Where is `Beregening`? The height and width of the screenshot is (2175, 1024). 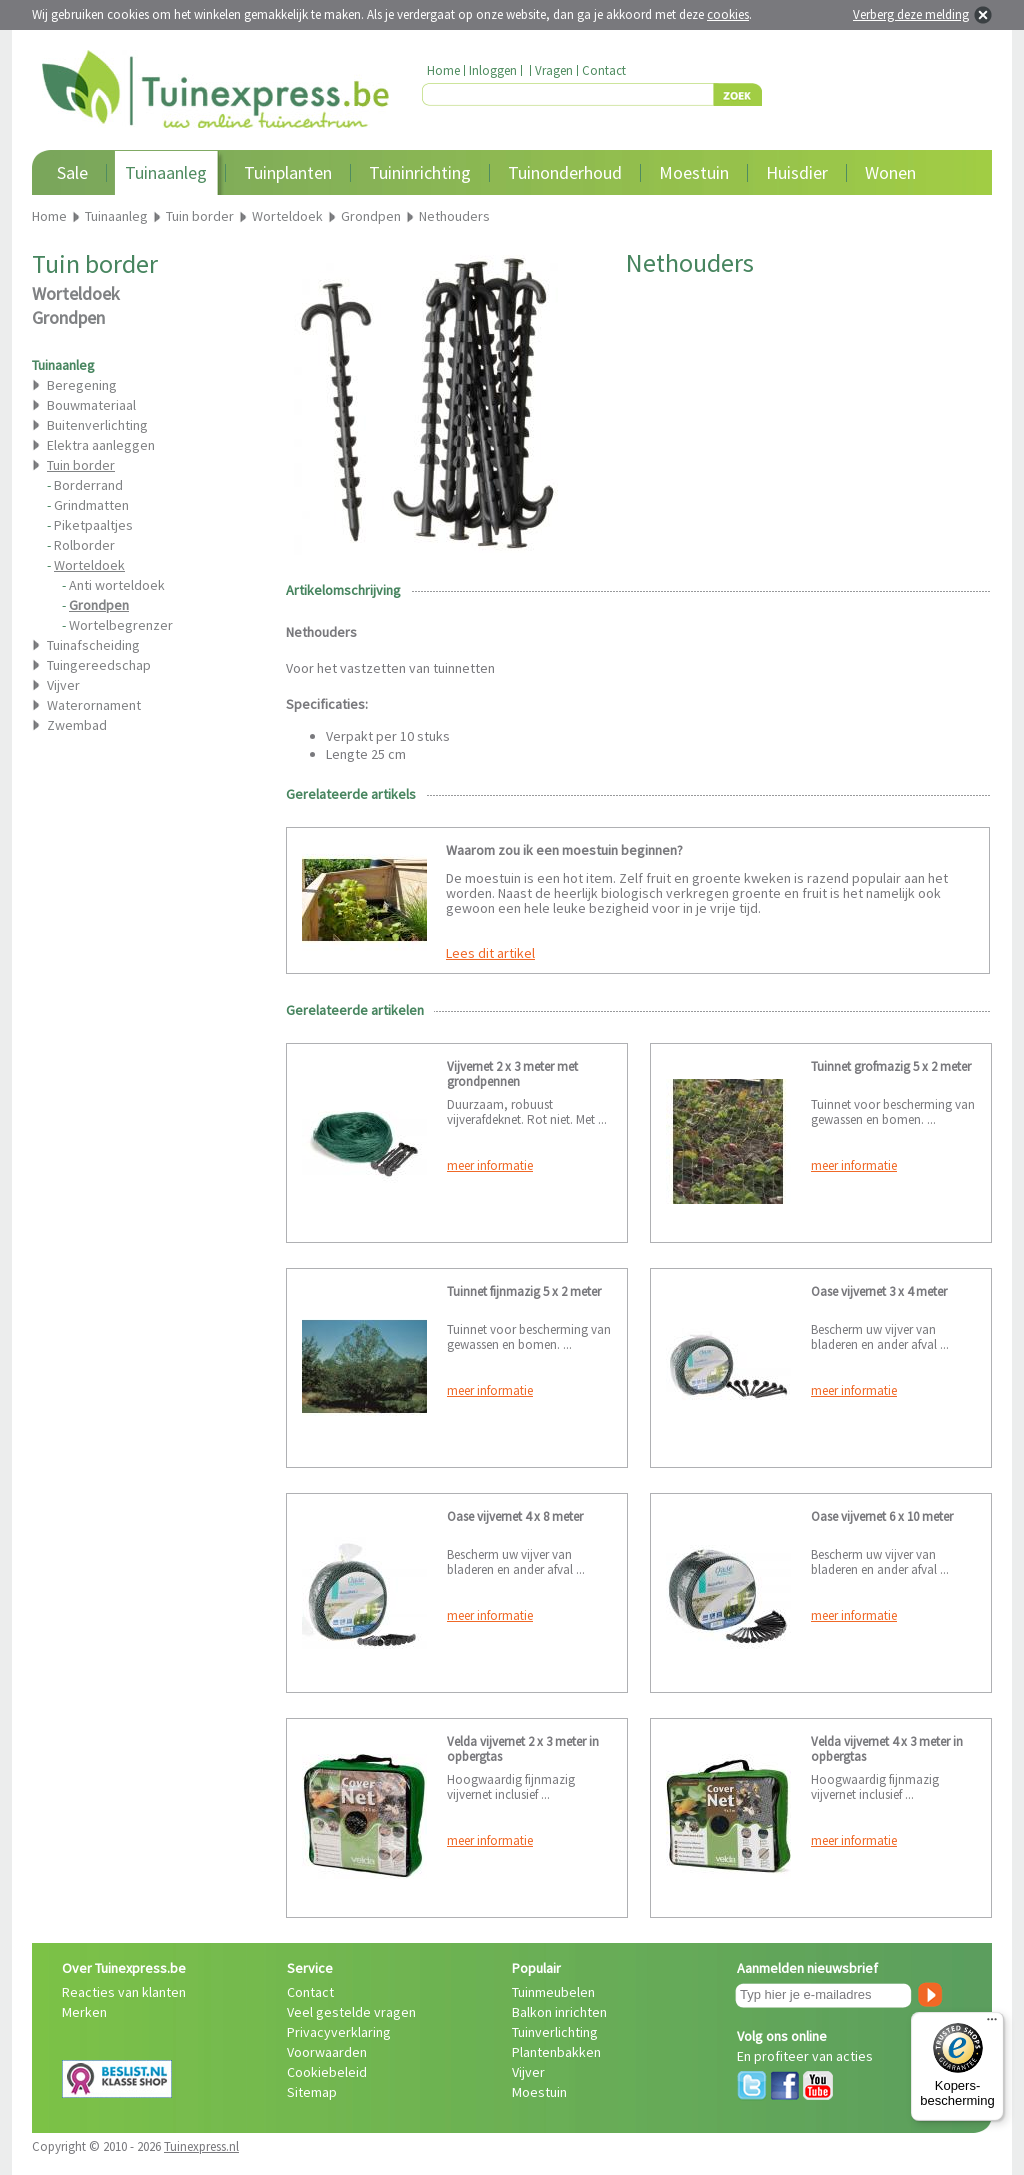 Beregening is located at coordinates (82, 385).